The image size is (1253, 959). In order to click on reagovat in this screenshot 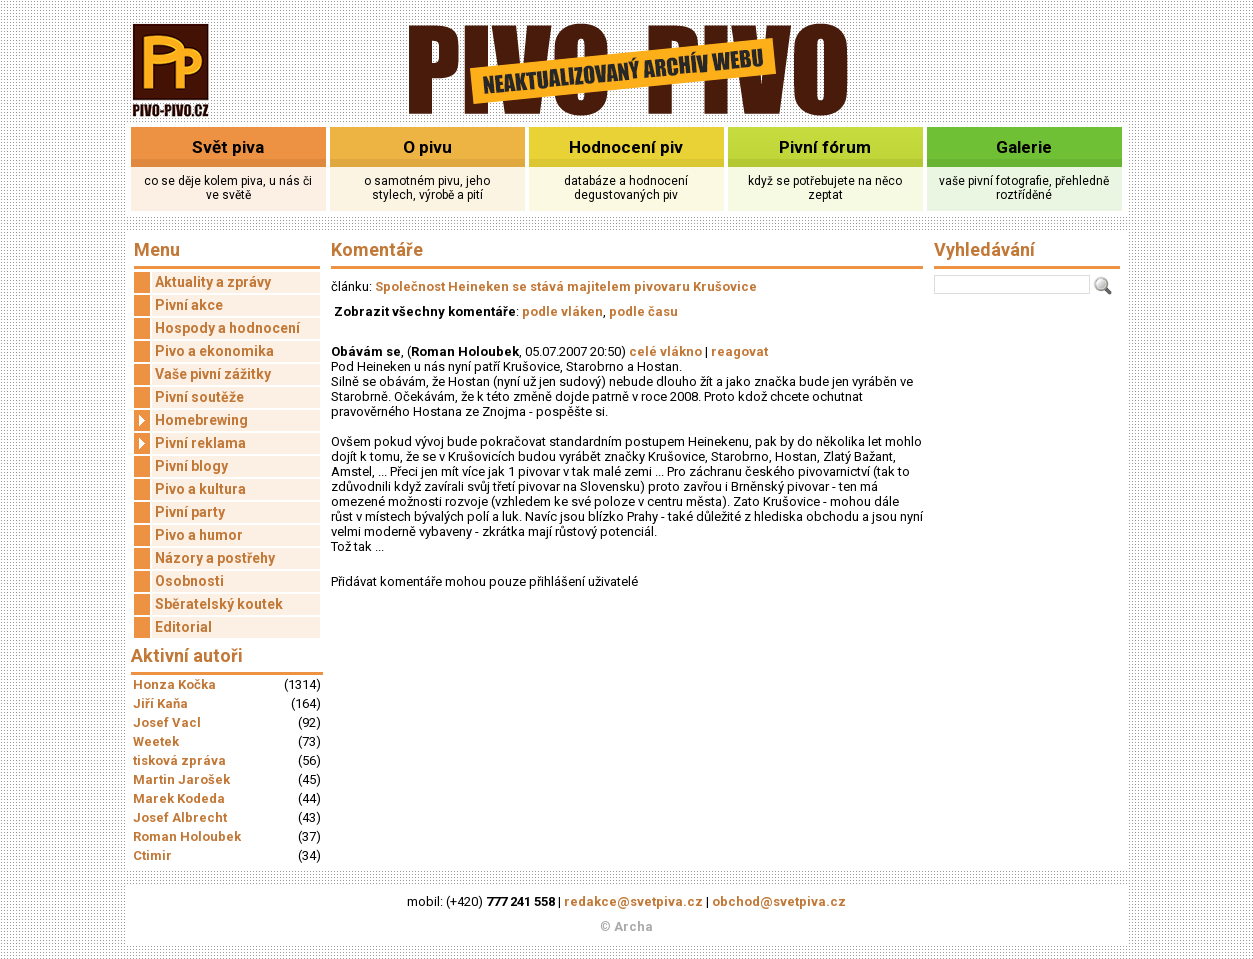, I will do `click(739, 351)`.